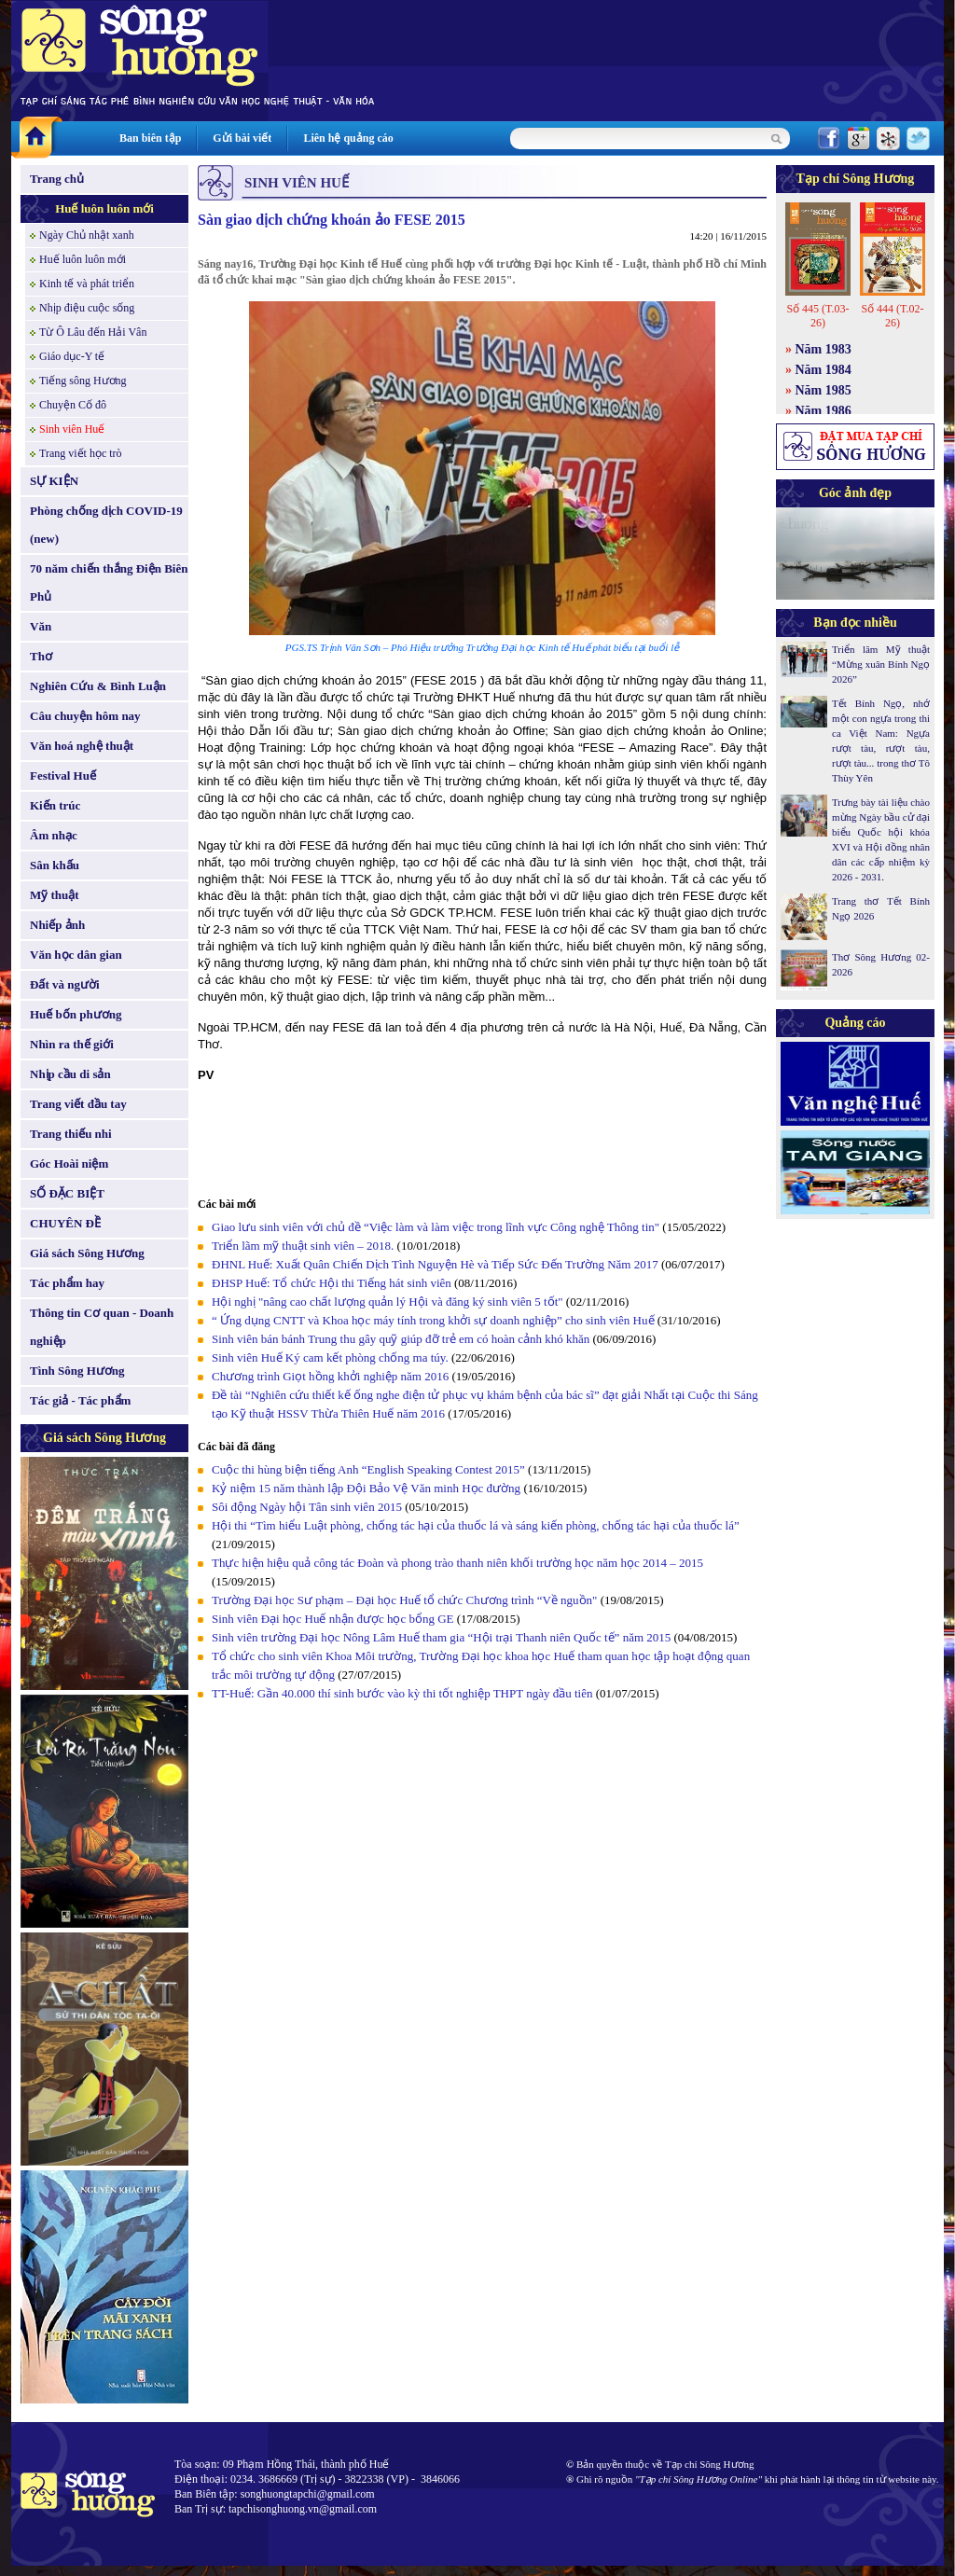  Describe the element at coordinates (80, 1400) in the screenshot. I see `Tác giả - Tác phẩm` at that location.